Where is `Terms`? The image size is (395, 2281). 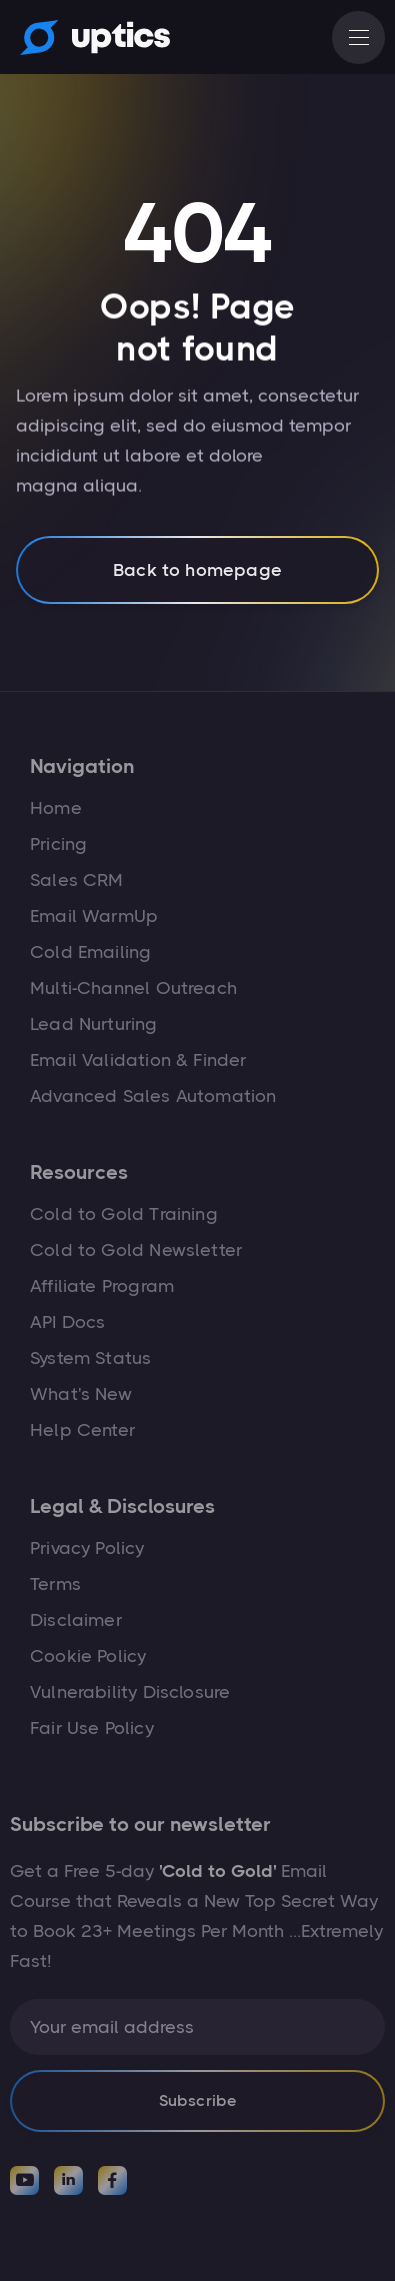 Terms is located at coordinates (55, 1584).